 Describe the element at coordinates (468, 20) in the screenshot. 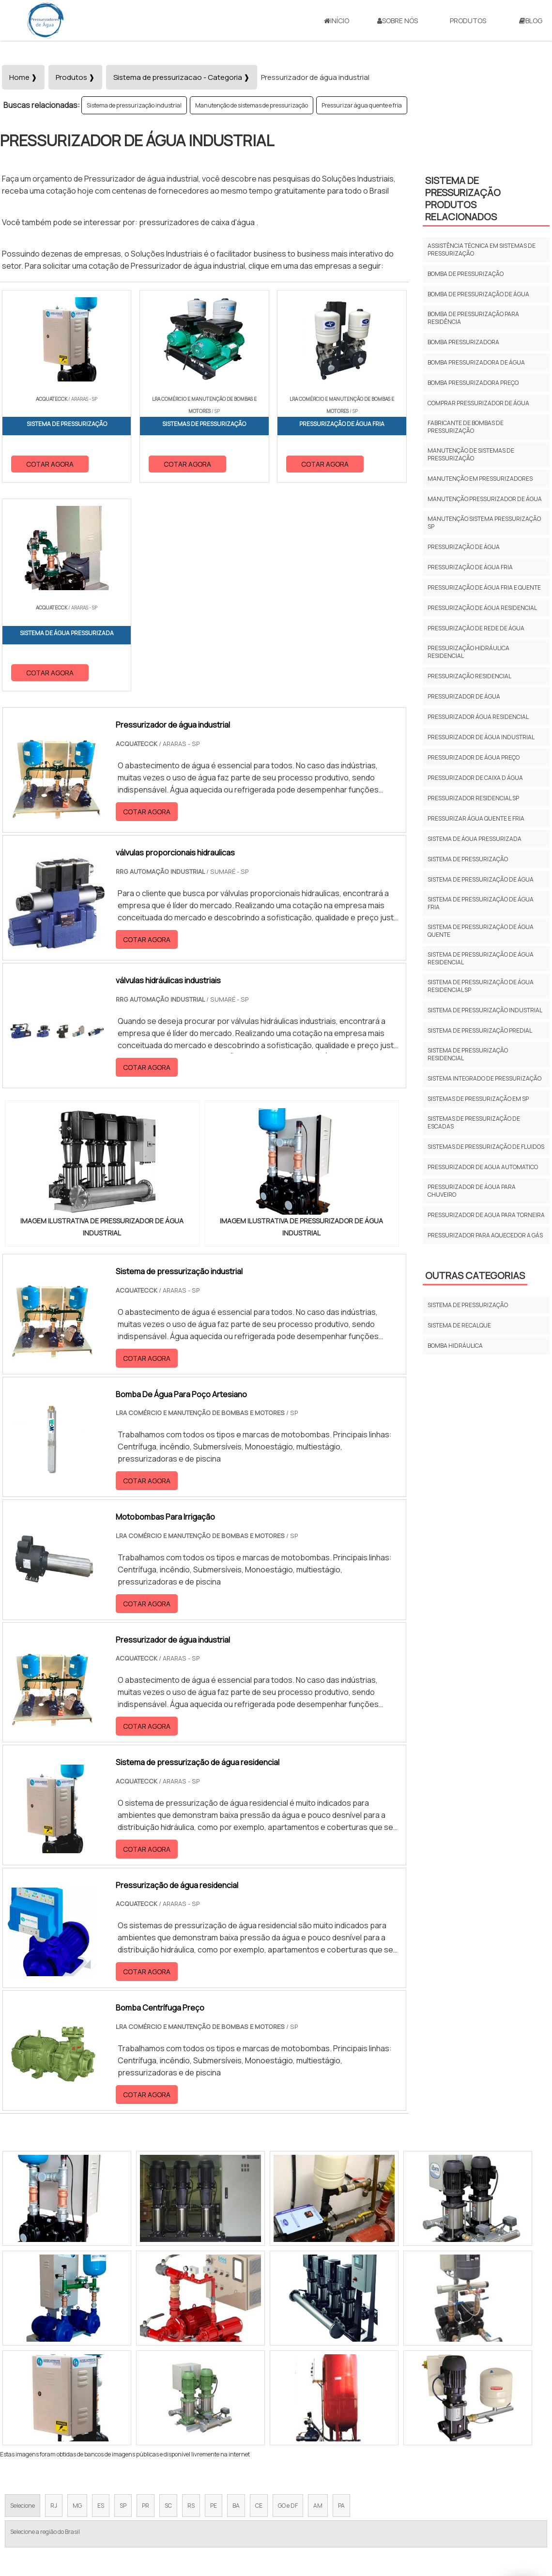

I see `Produtos` at that location.